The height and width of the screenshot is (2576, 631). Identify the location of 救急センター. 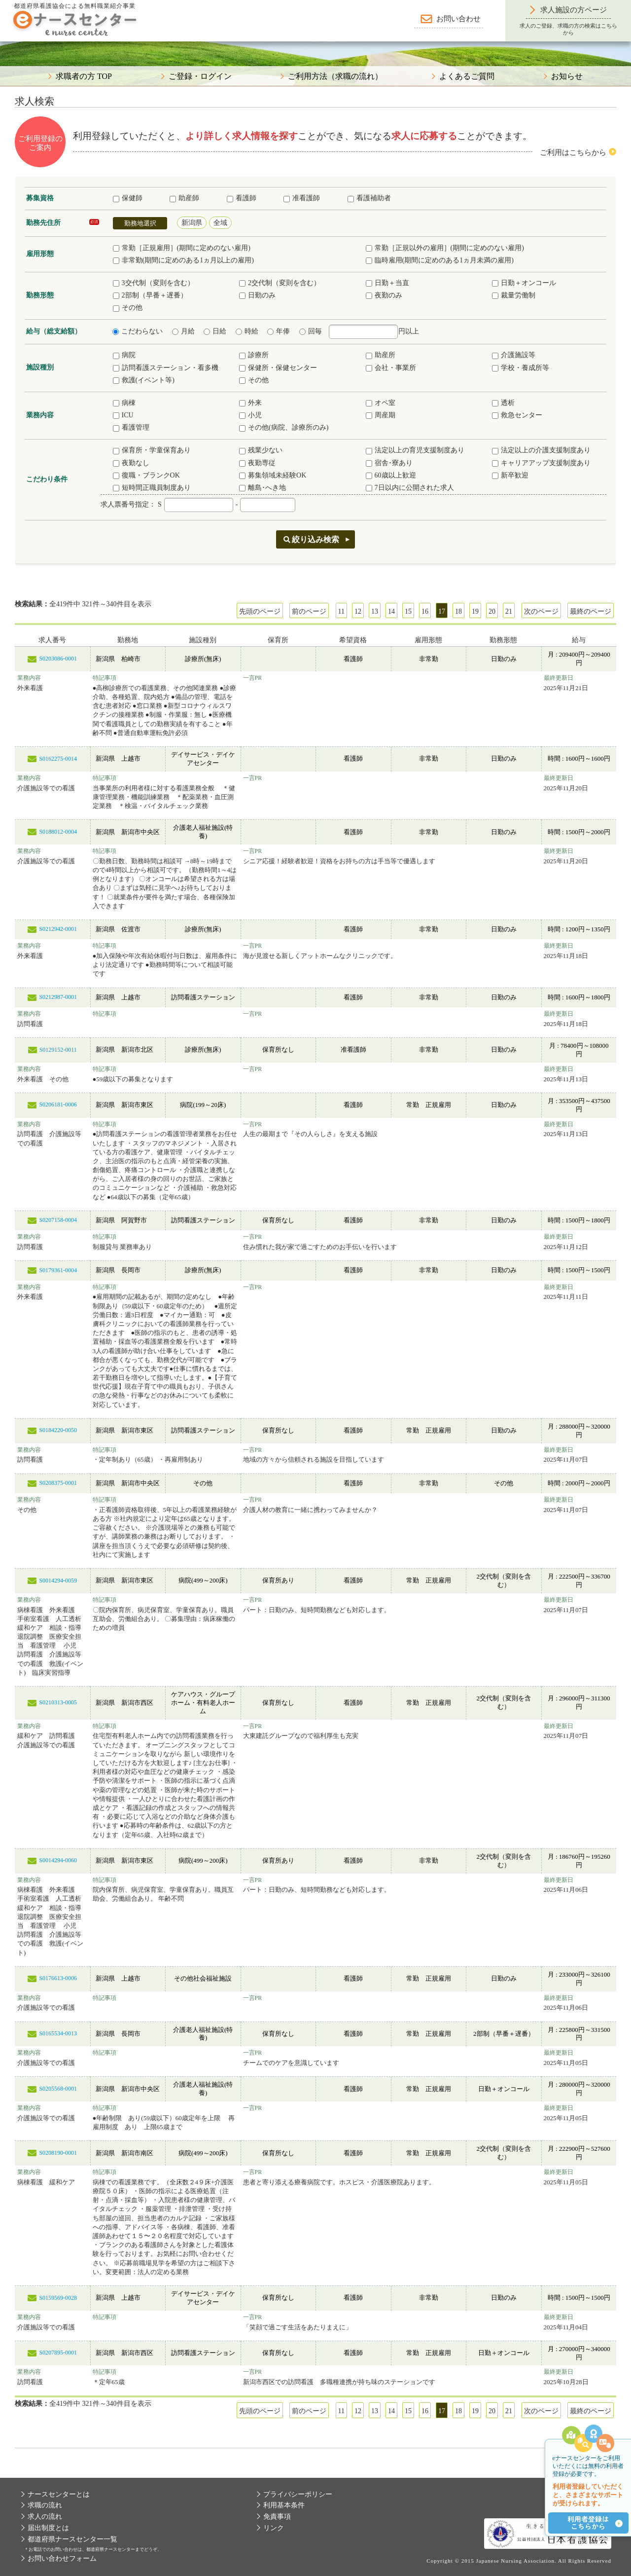
(517, 415).